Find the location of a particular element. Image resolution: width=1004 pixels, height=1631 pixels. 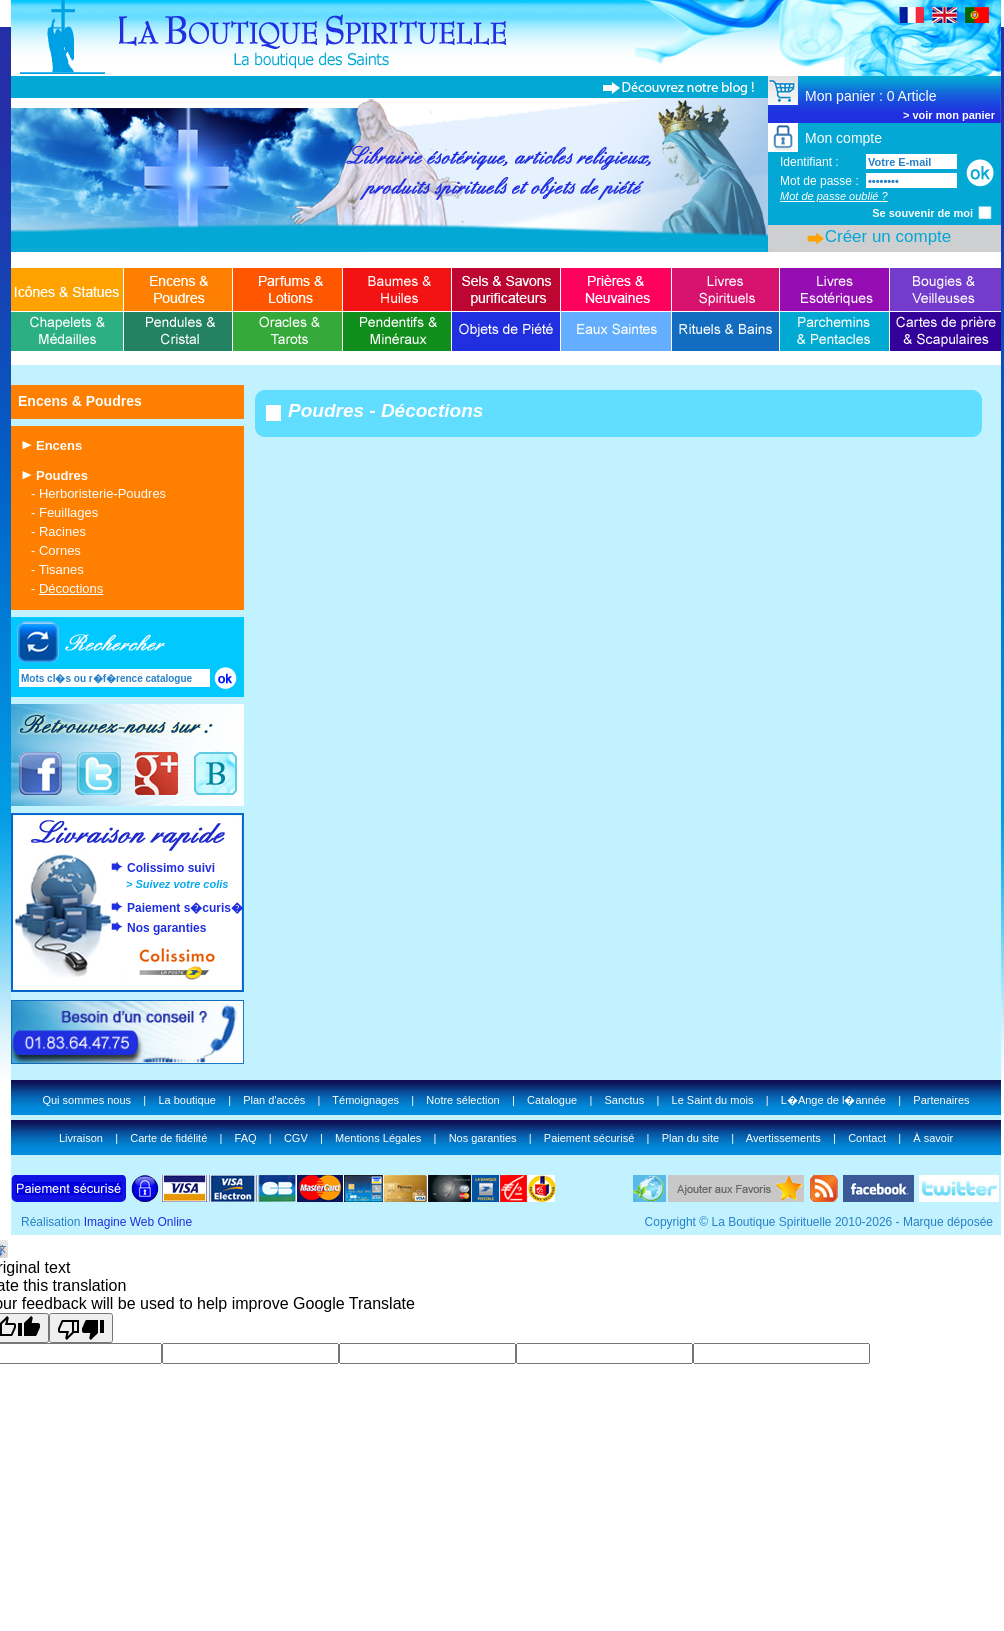

Poudres is located at coordinates (62, 475).